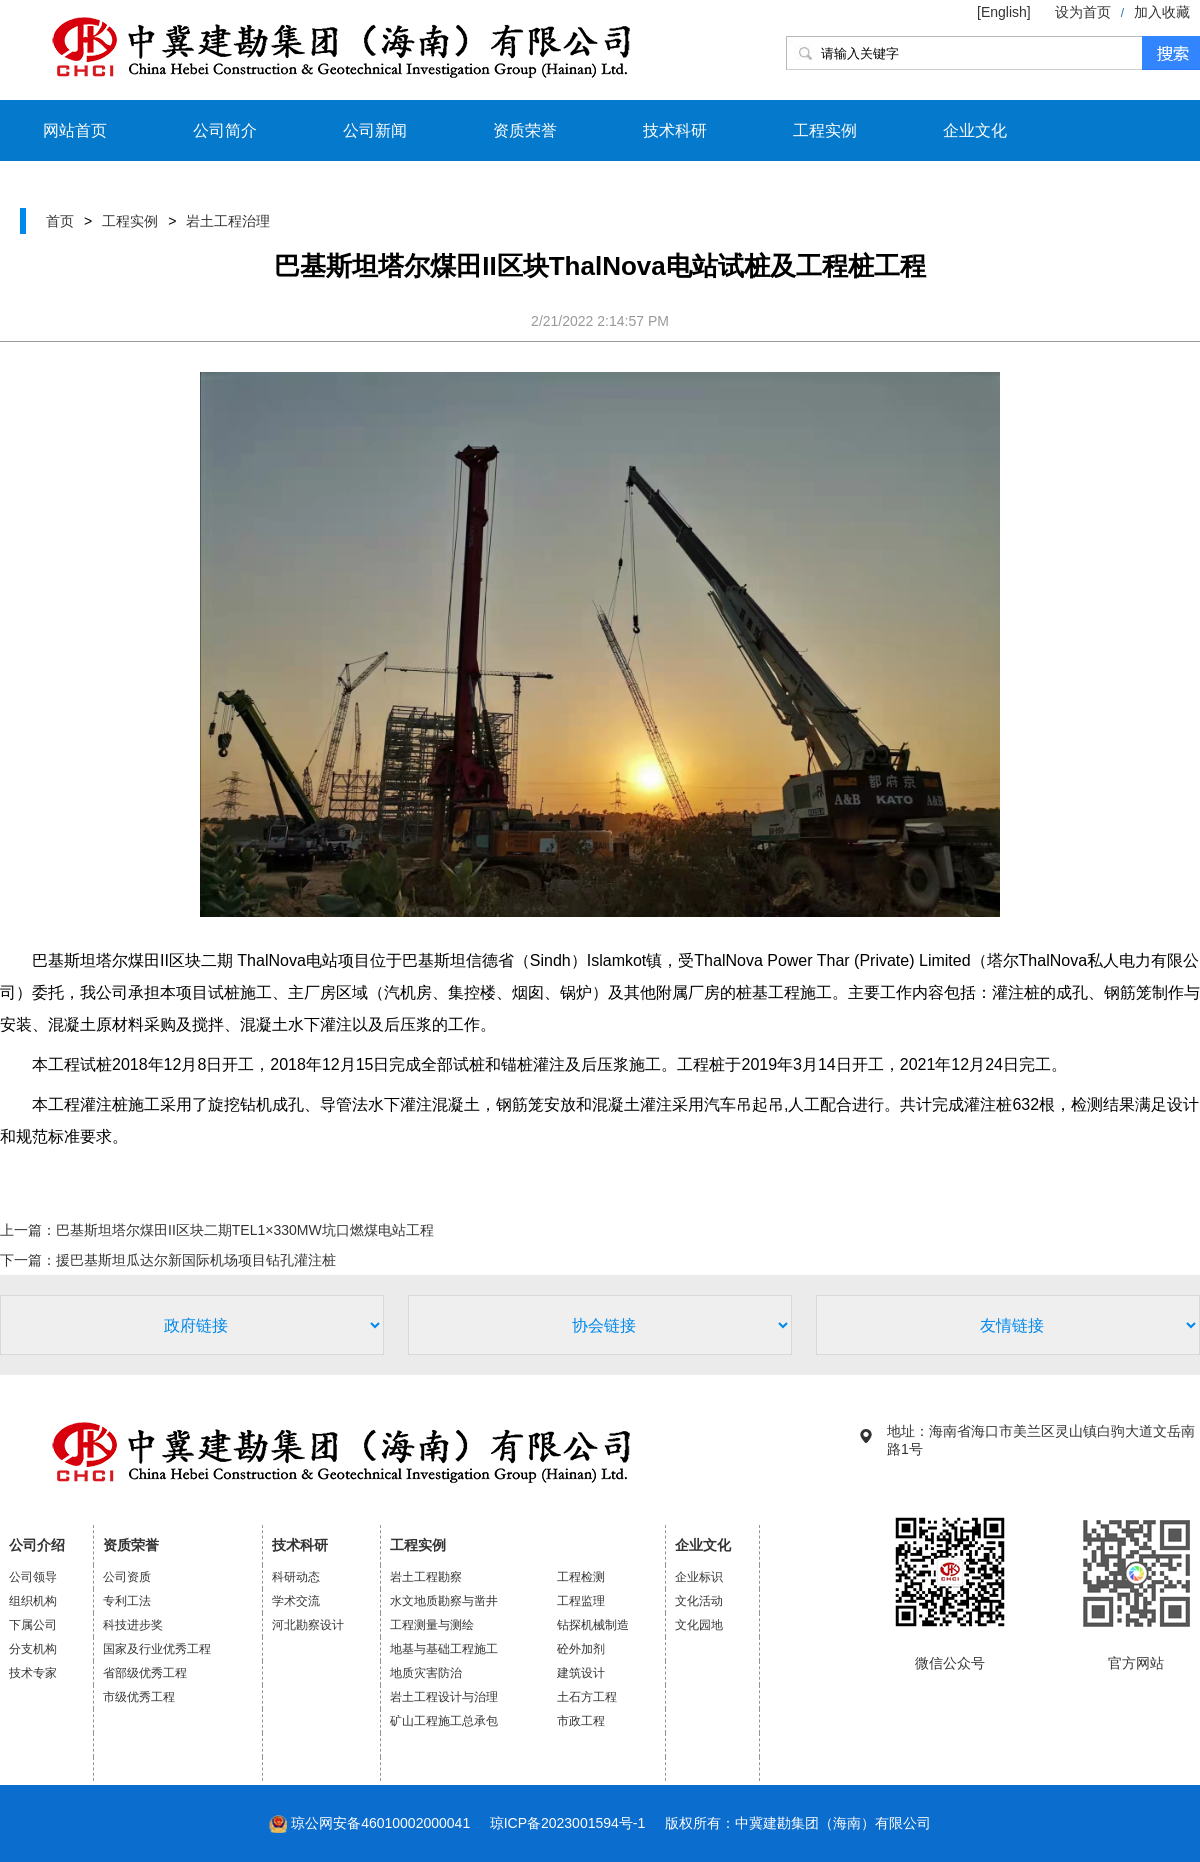 This screenshot has height=1862, width=1200. Describe the element at coordinates (699, 1601) in the screenshot. I see `文化活动` at that location.